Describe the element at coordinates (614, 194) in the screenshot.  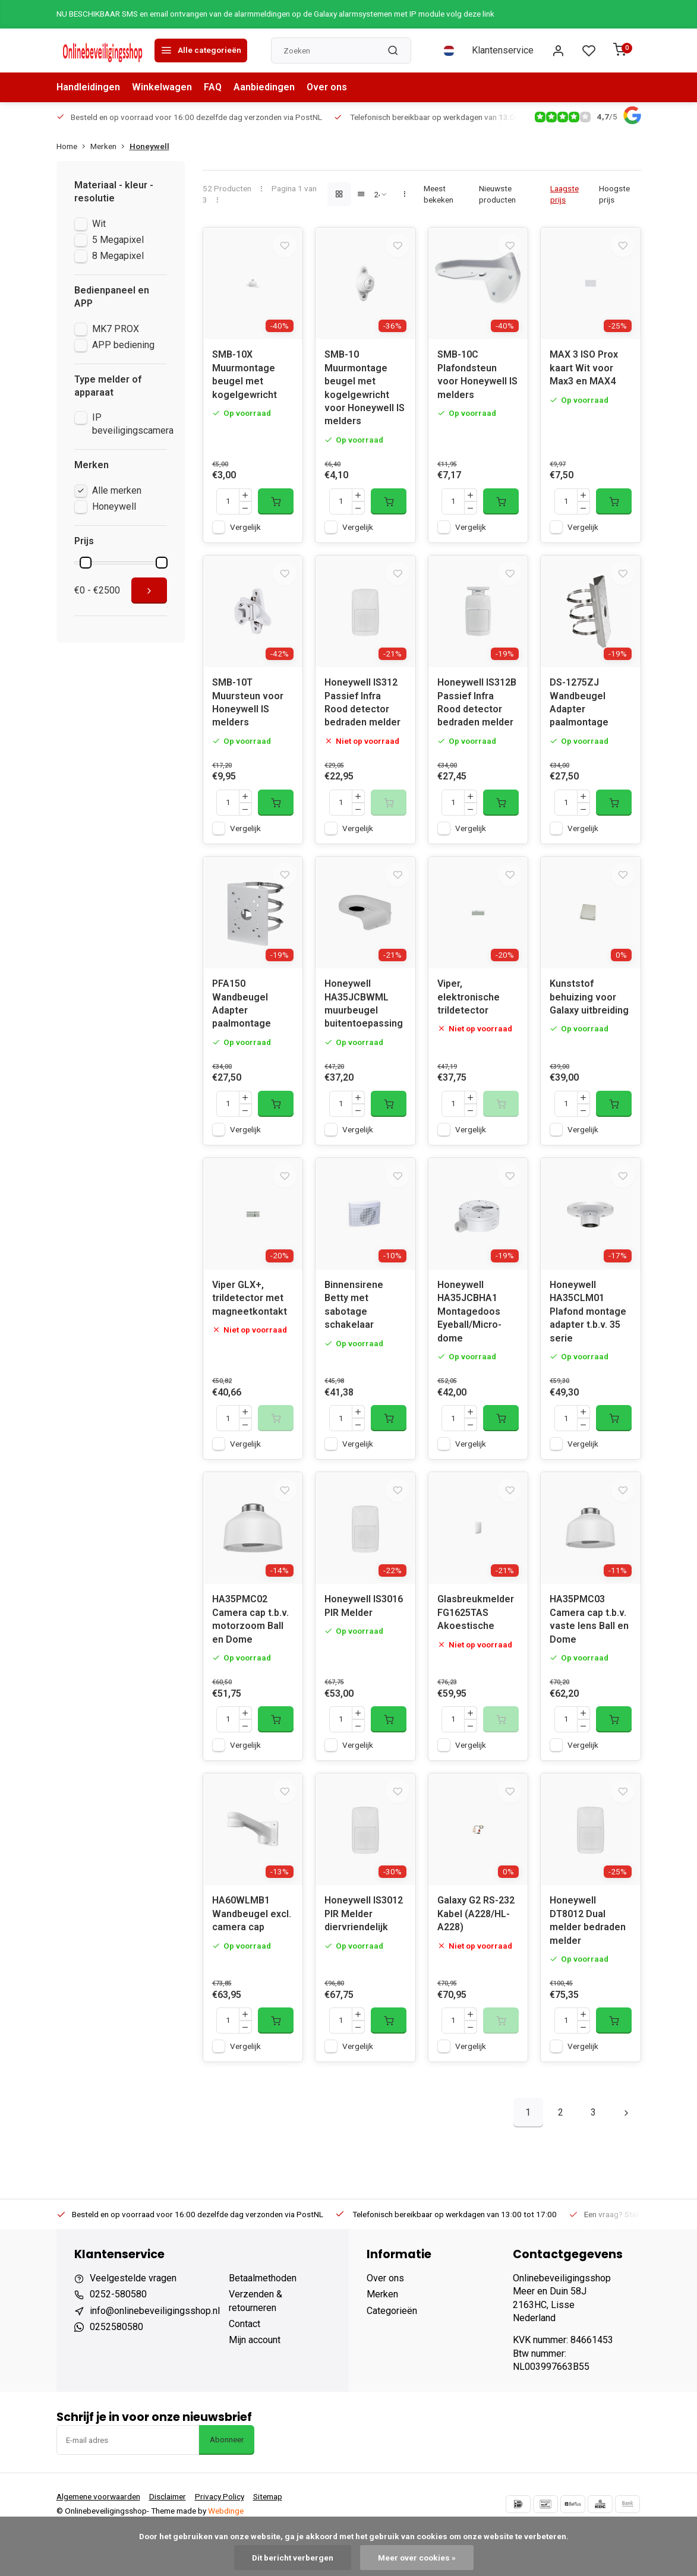
I see `Hoogste prijs` at that location.